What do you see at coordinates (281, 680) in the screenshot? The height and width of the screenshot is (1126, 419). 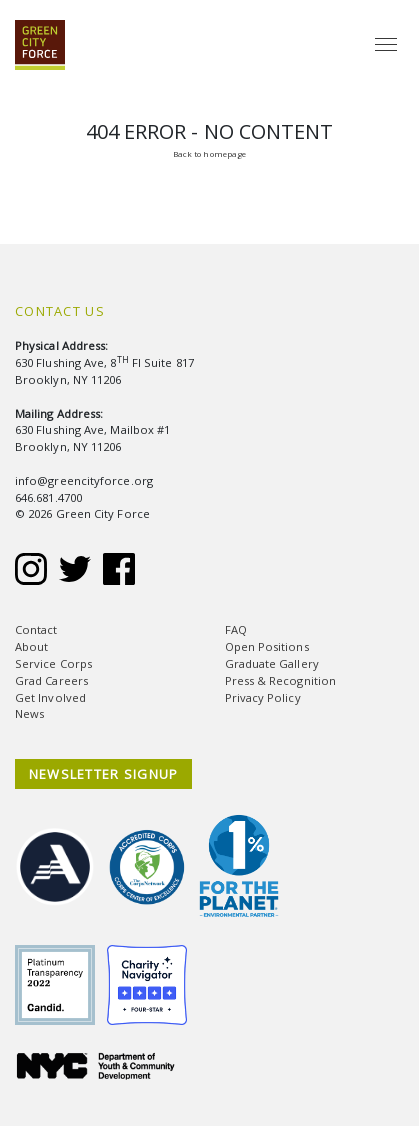 I see `Press & Recognition` at bounding box center [281, 680].